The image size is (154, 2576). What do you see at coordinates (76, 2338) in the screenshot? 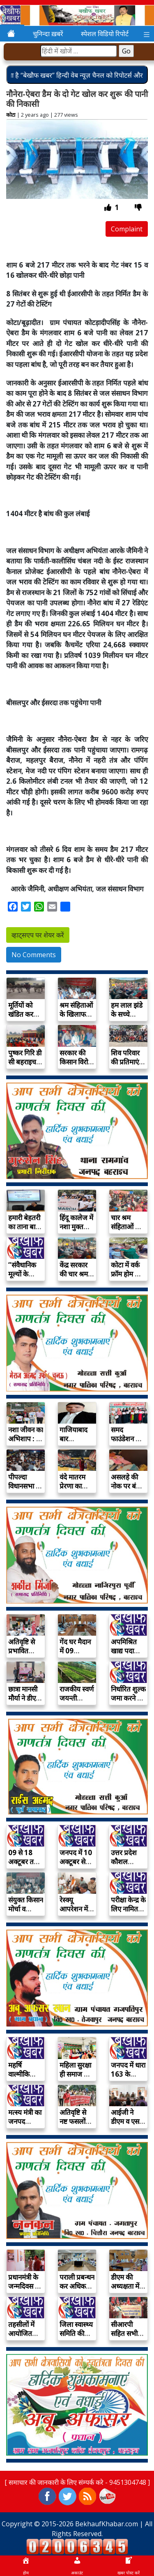
I see `जिला स्वास्थ्य समिति की बैठक 18 सितम्बर…` at bounding box center [76, 2338].